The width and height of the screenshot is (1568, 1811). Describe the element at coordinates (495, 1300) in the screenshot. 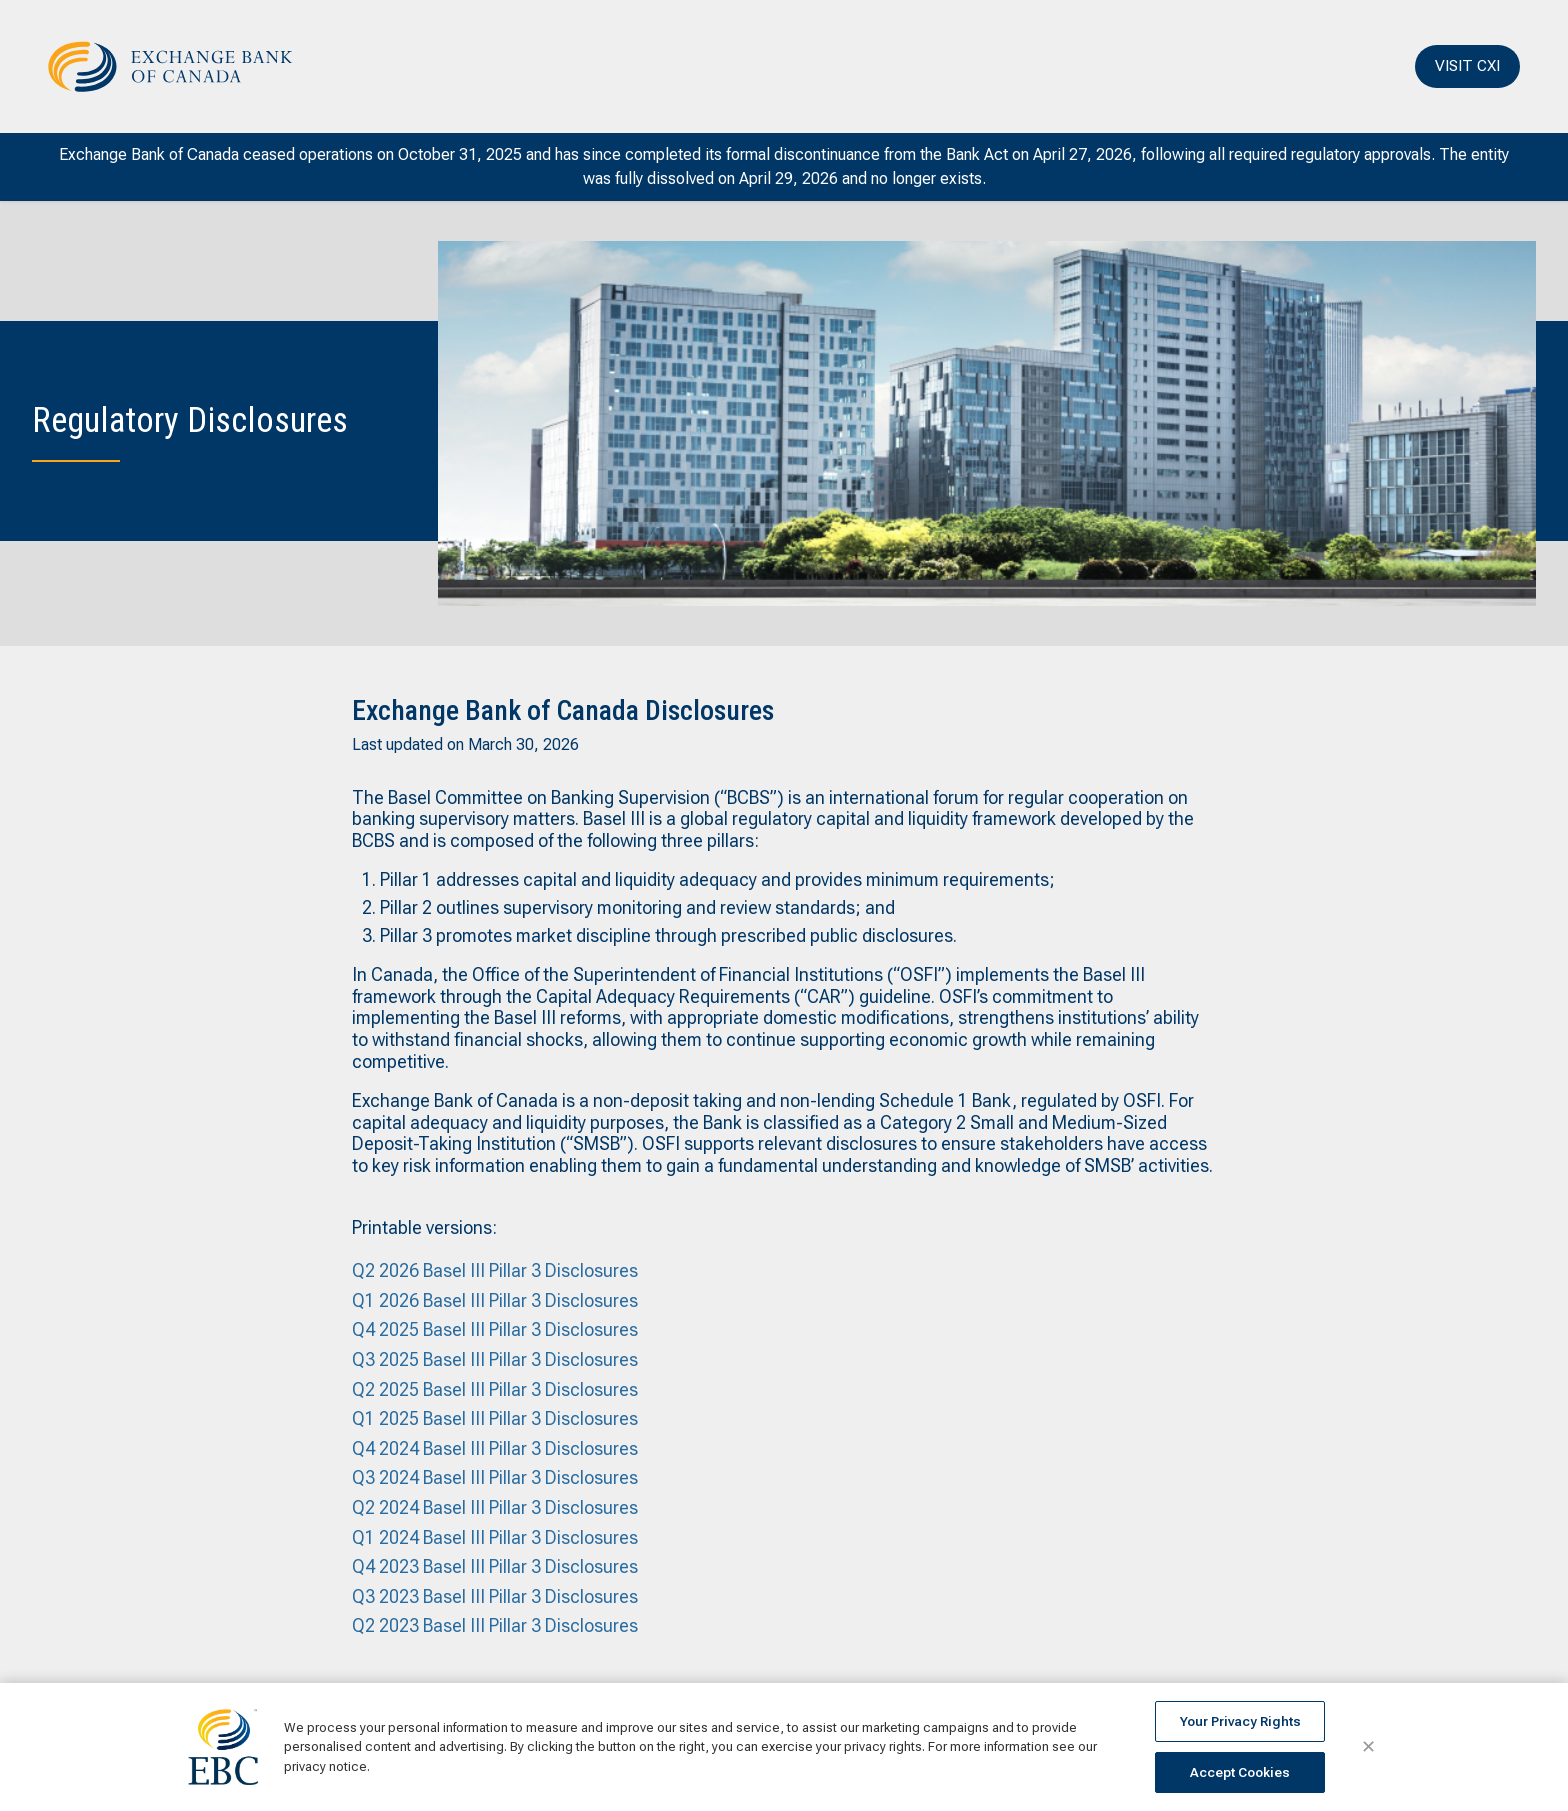

I see `Q1 2026 Basel III Pillar 3 Disclosures` at that location.